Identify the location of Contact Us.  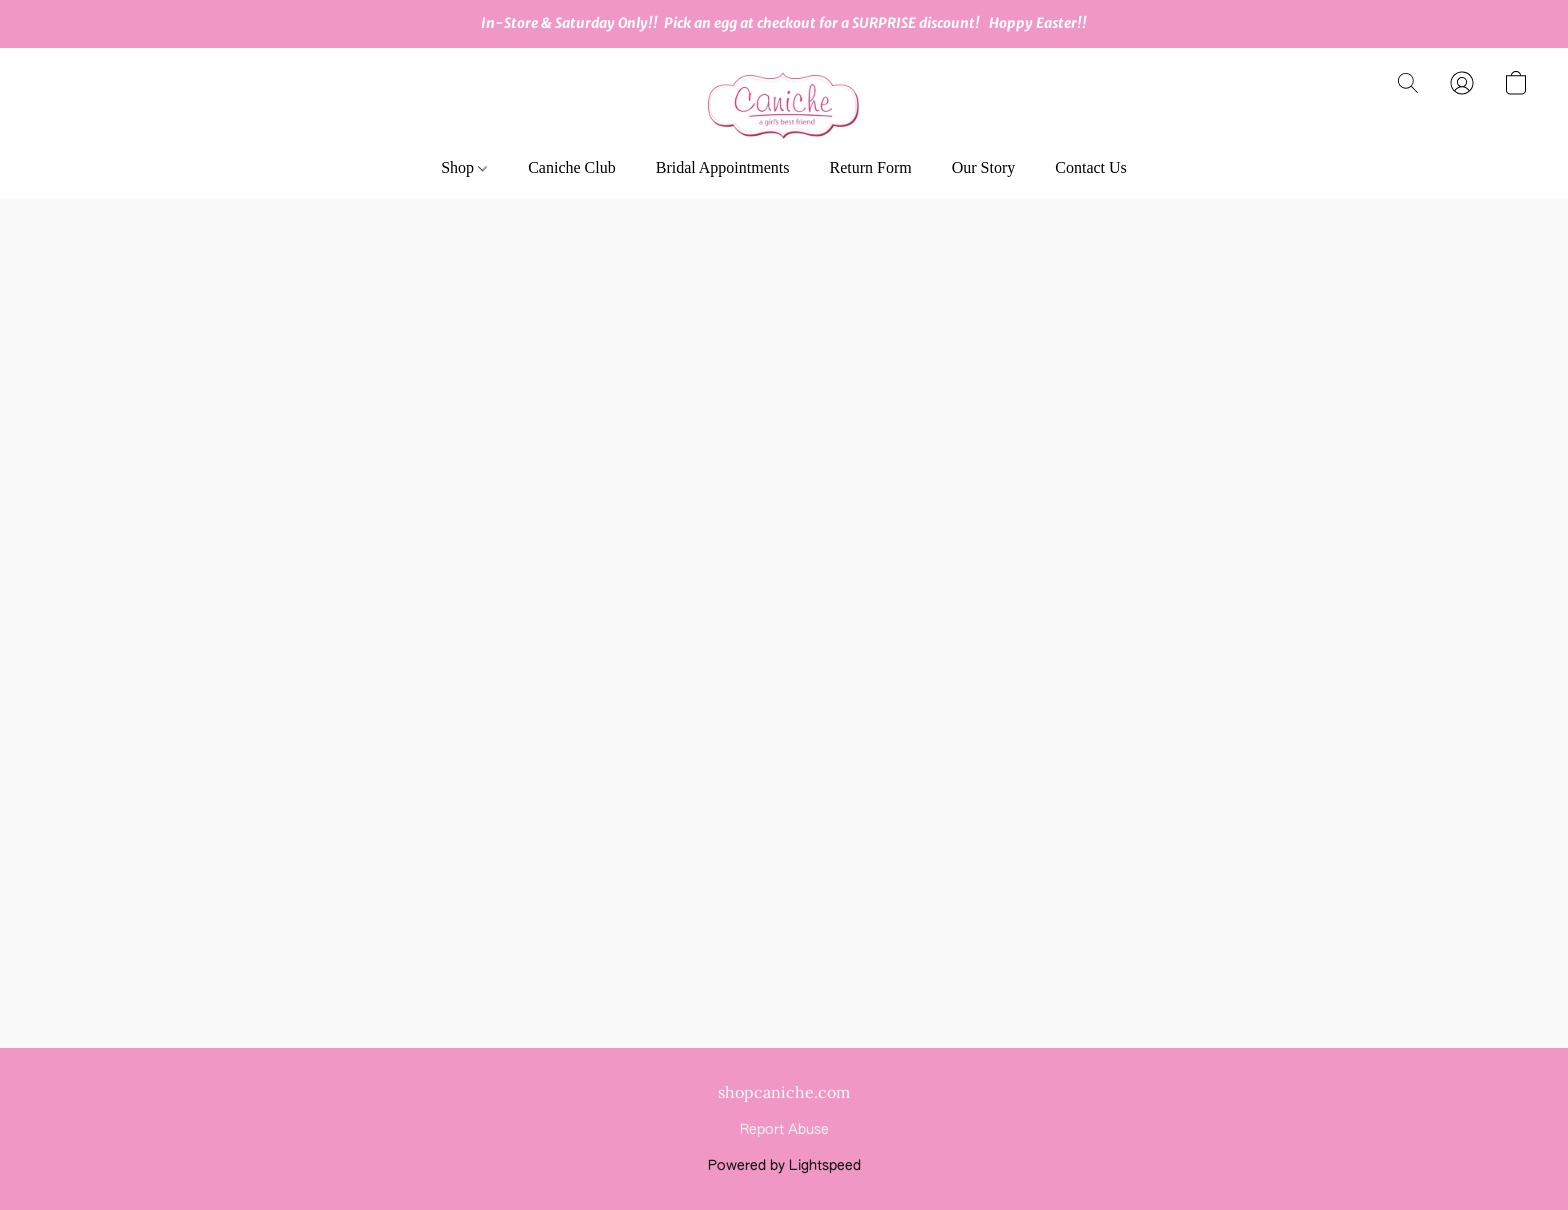
(1091, 167).